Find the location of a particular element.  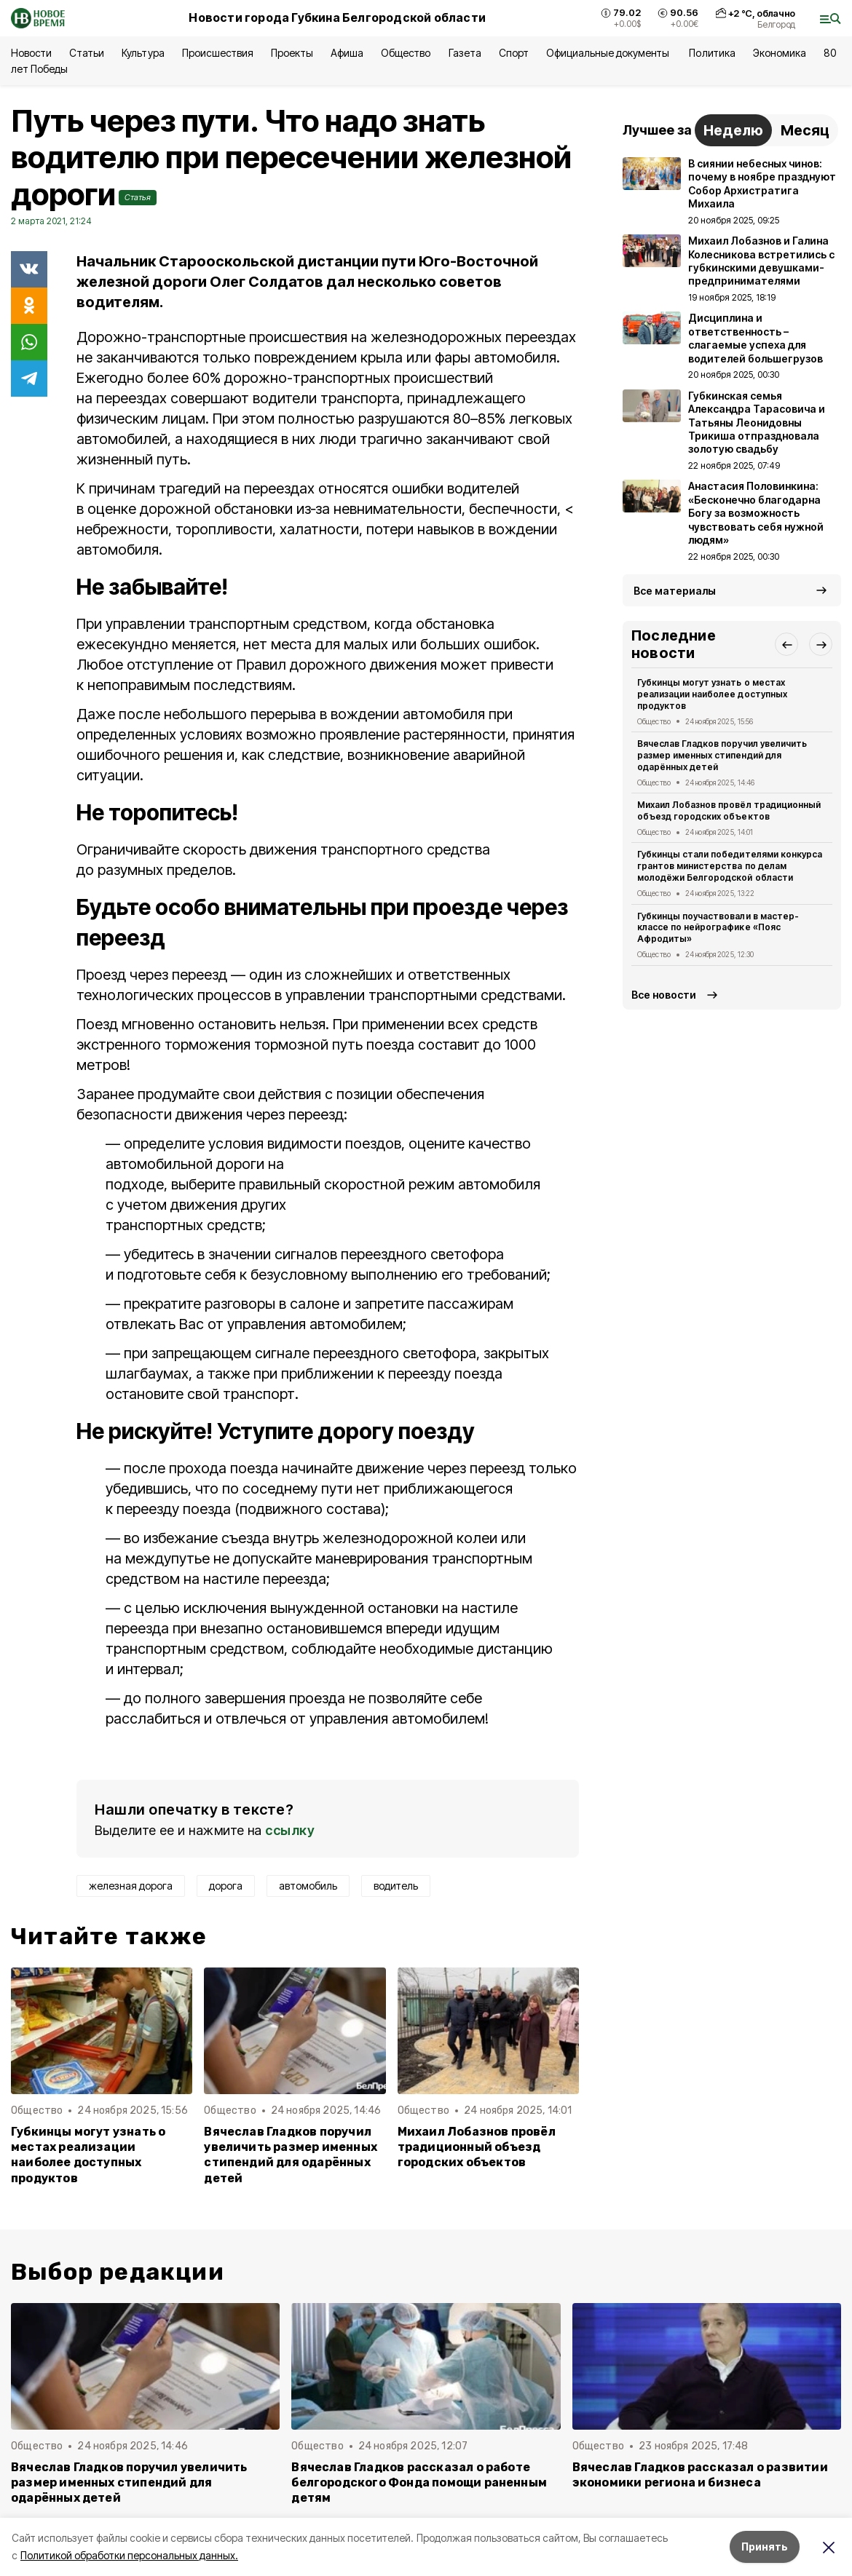

Политика is located at coordinates (712, 53).